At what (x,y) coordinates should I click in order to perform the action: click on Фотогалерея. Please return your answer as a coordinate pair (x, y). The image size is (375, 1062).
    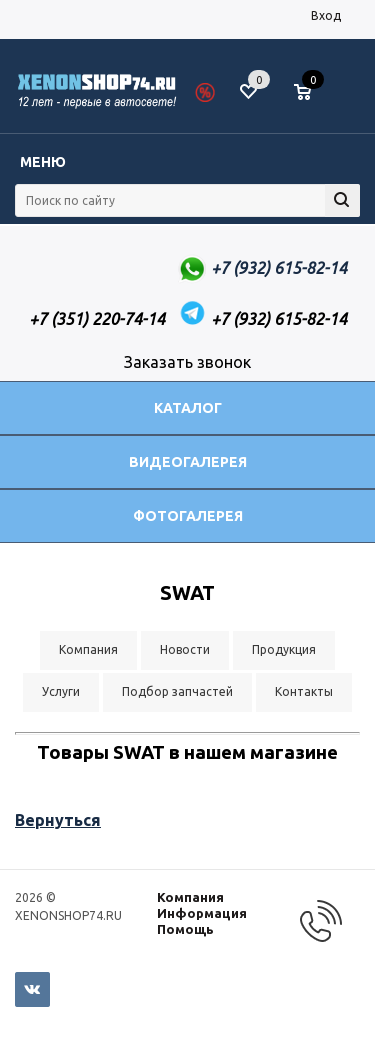
    Looking at the image, I should click on (188, 516).